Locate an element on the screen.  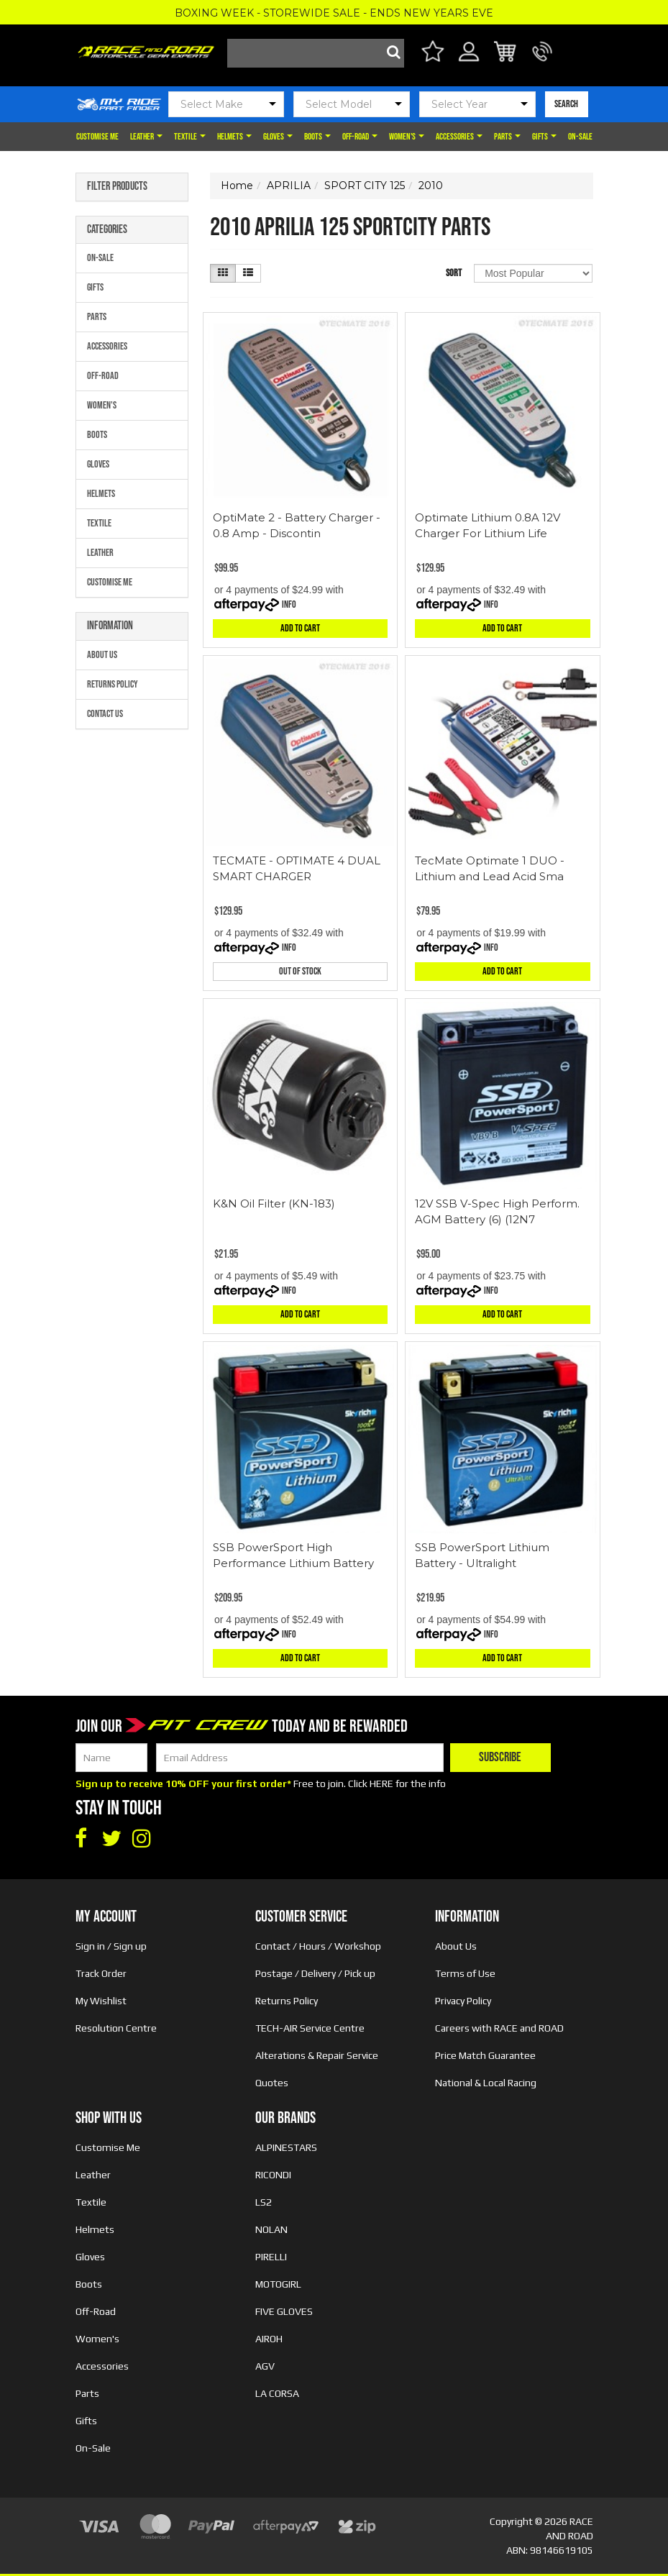
LA CORSA is located at coordinates (277, 2393).